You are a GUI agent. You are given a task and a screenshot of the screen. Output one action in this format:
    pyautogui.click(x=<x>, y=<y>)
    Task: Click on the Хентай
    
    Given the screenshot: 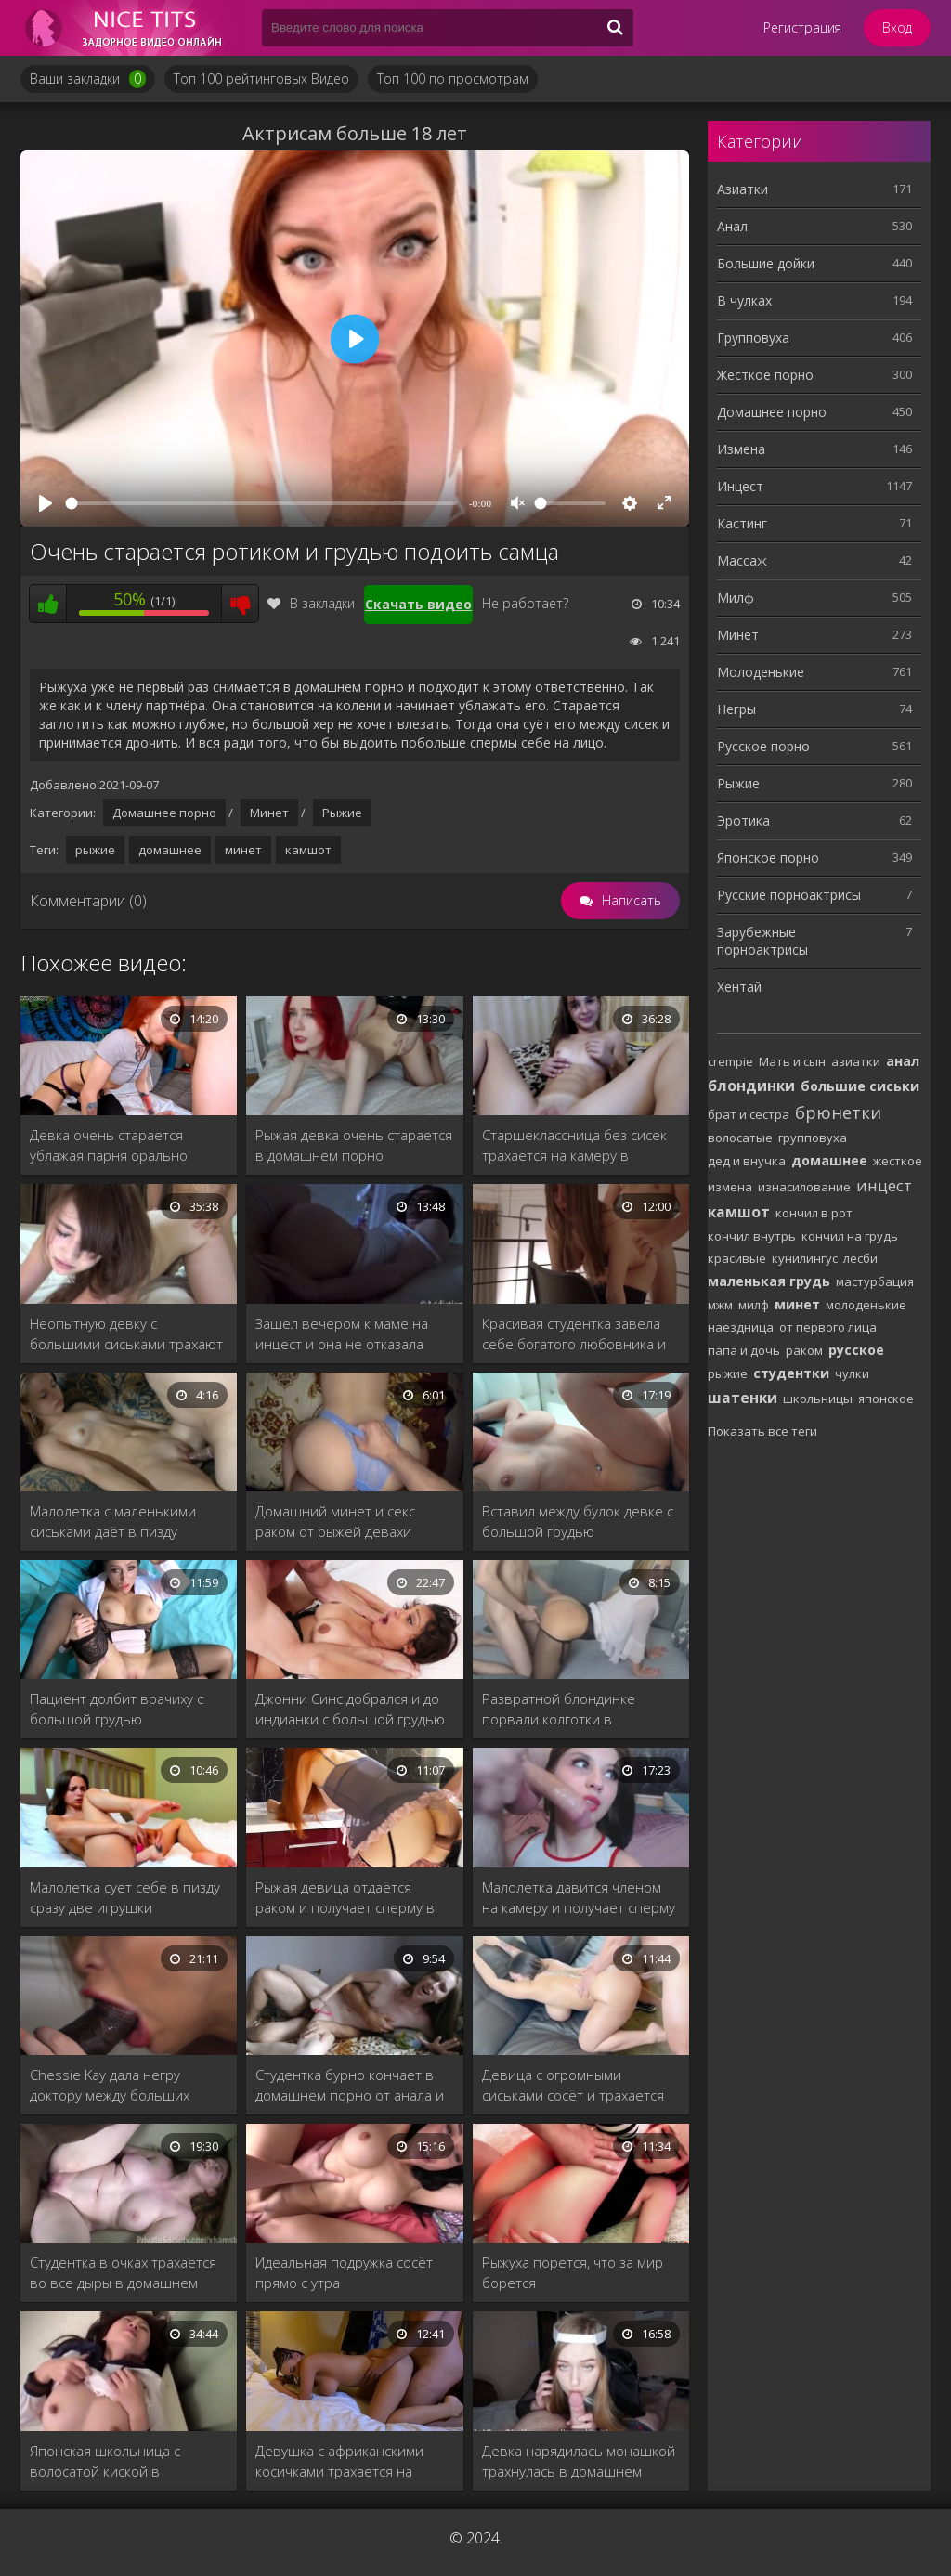 What is the action you would take?
    pyautogui.click(x=739, y=986)
    